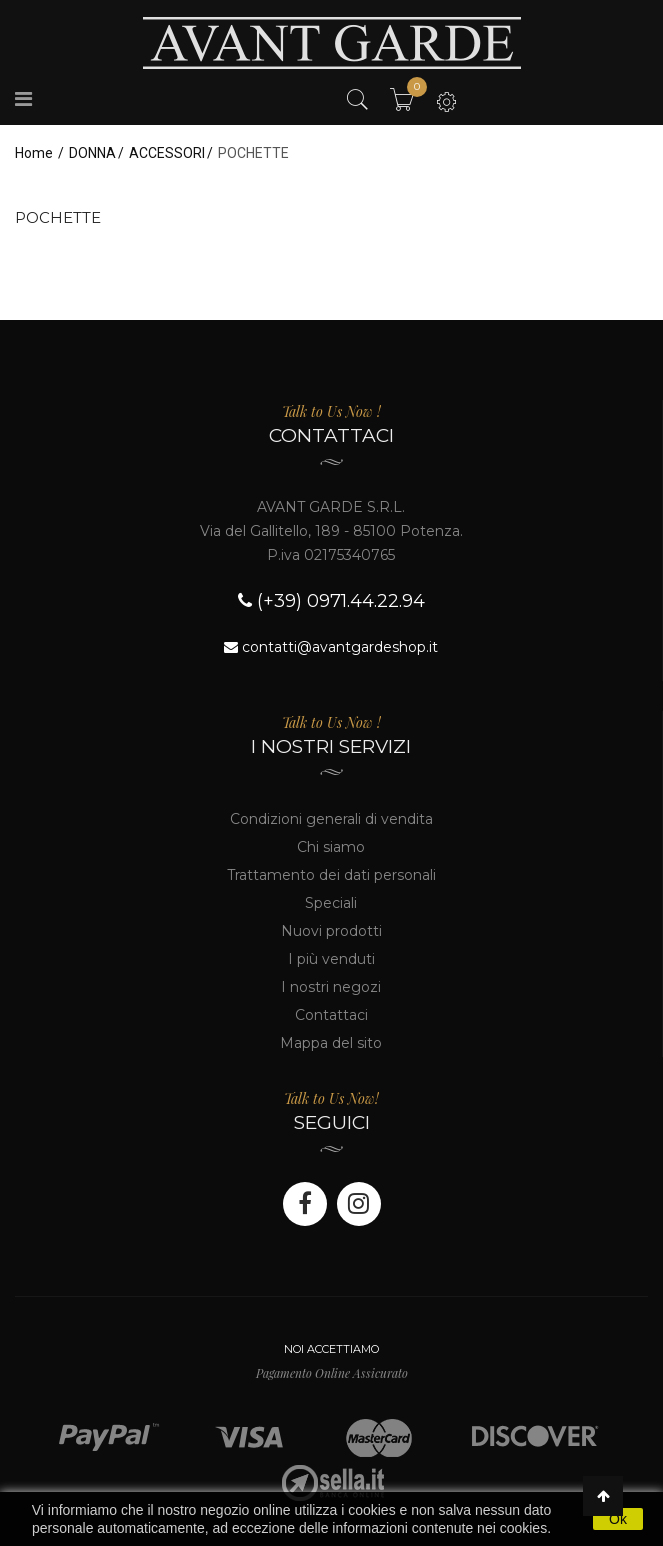  Describe the element at coordinates (331, 959) in the screenshot. I see `I più venduti` at that location.